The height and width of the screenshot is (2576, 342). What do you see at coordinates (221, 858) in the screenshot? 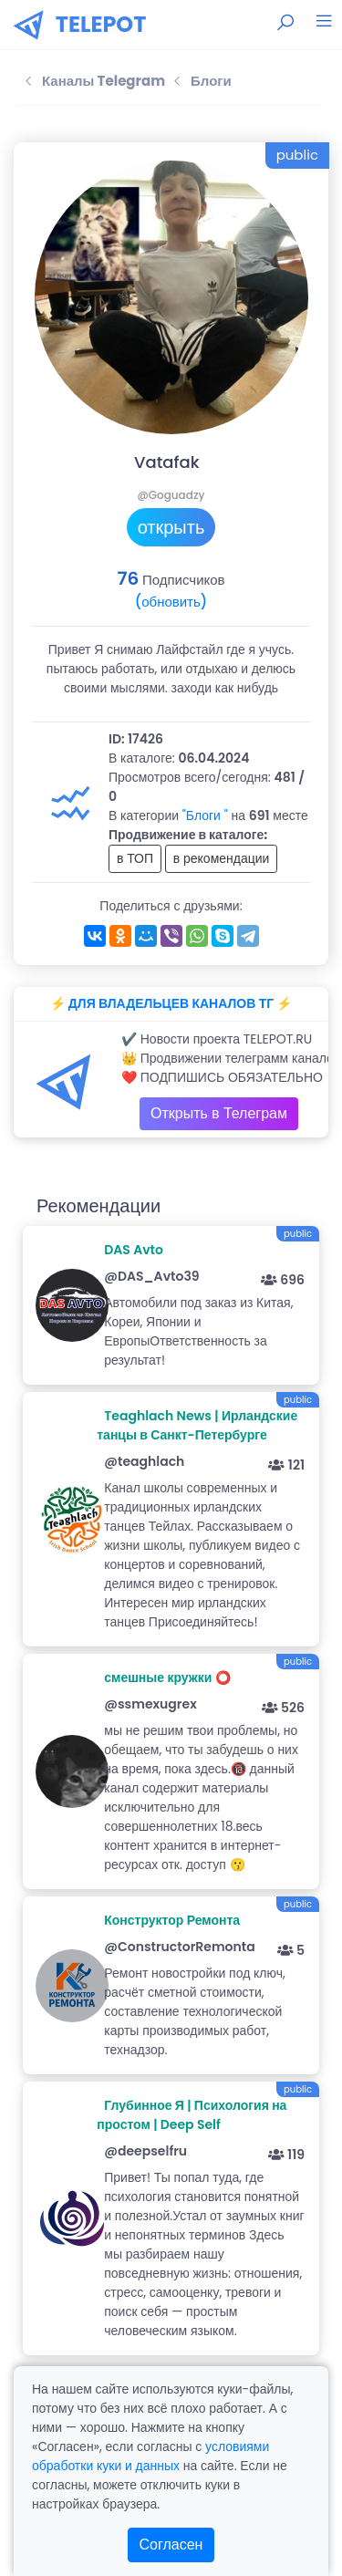
I see `в рекомендации` at bounding box center [221, 858].